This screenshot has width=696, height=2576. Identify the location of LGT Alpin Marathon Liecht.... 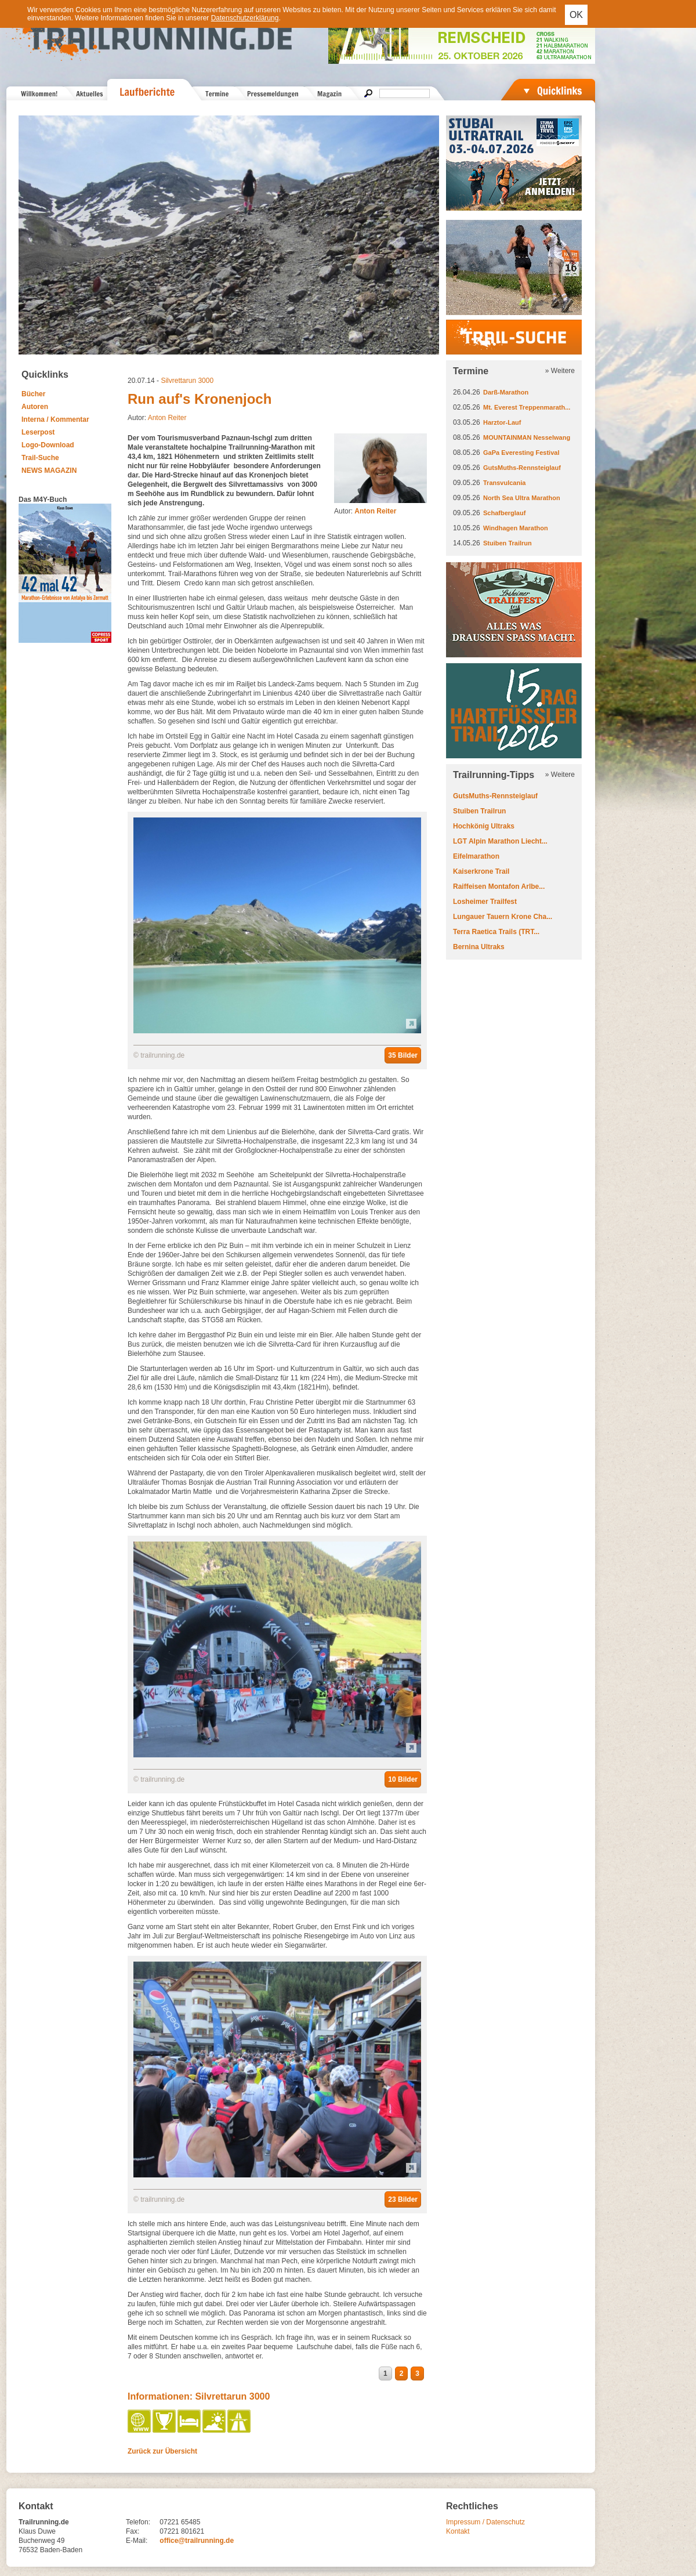
(500, 841).